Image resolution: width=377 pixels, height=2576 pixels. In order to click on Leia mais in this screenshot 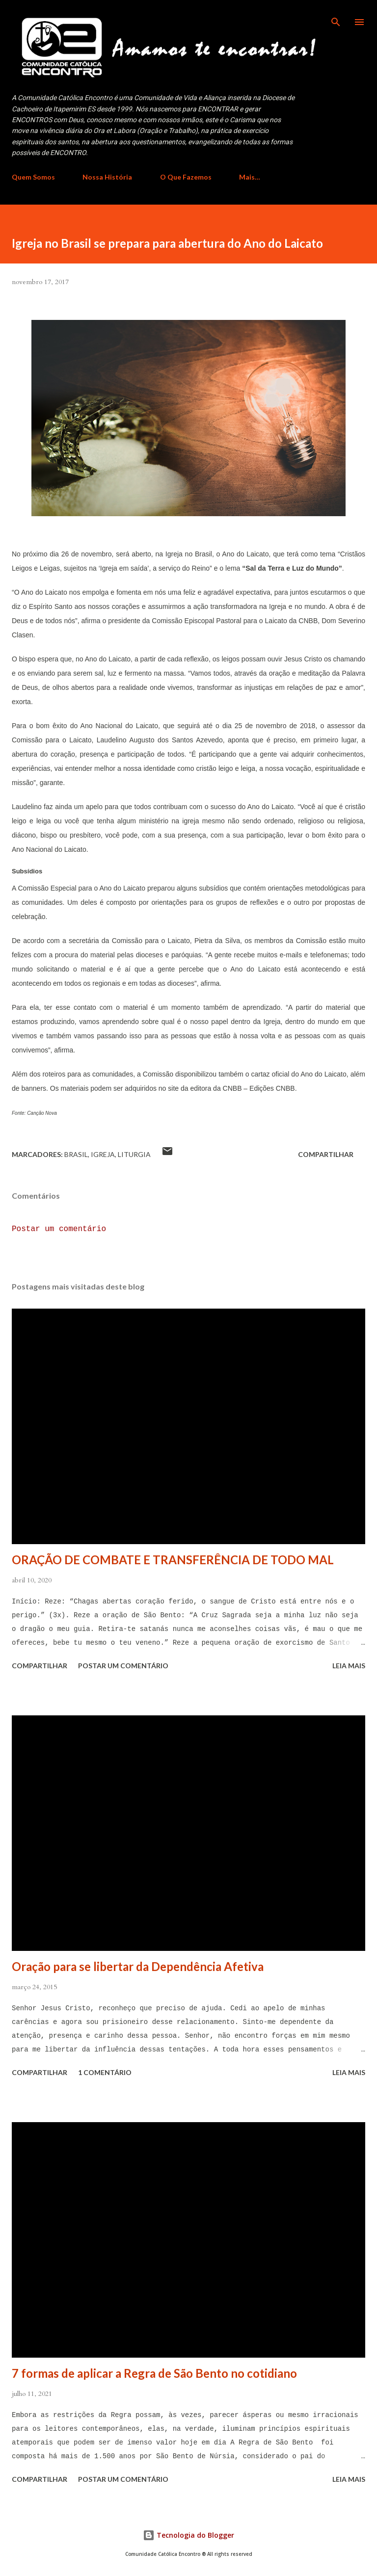, I will do `click(348, 1665)`.